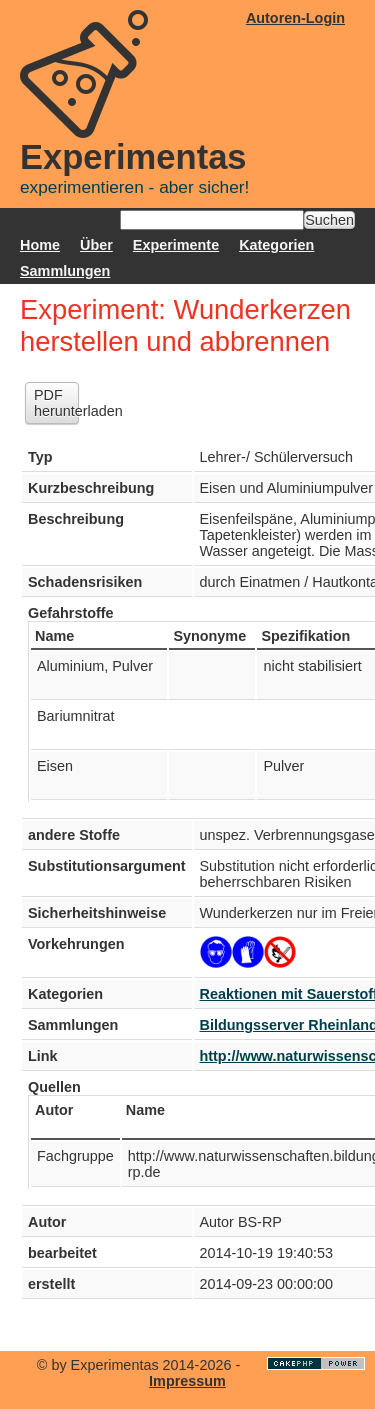  What do you see at coordinates (40, 245) in the screenshot?
I see `Home` at bounding box center [40, 245].